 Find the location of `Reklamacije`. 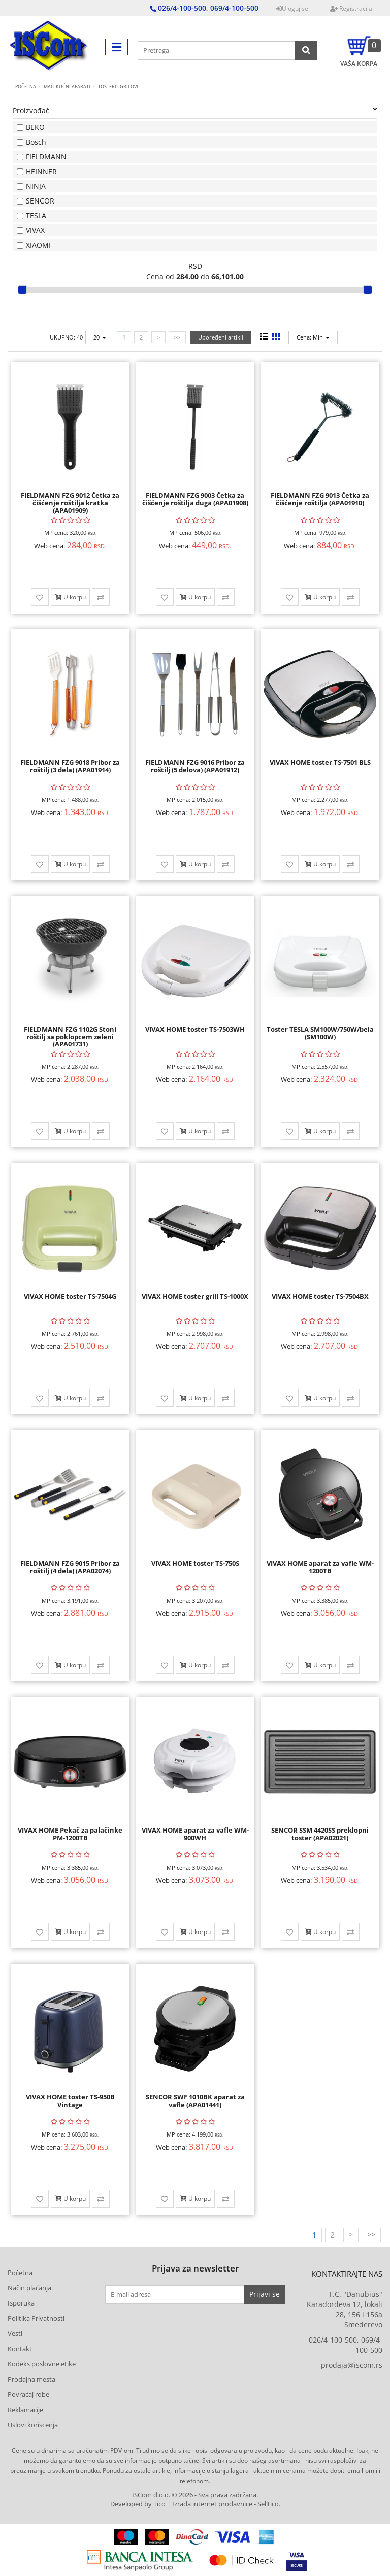

Reklamacije is located at coordinates (25, 2409).